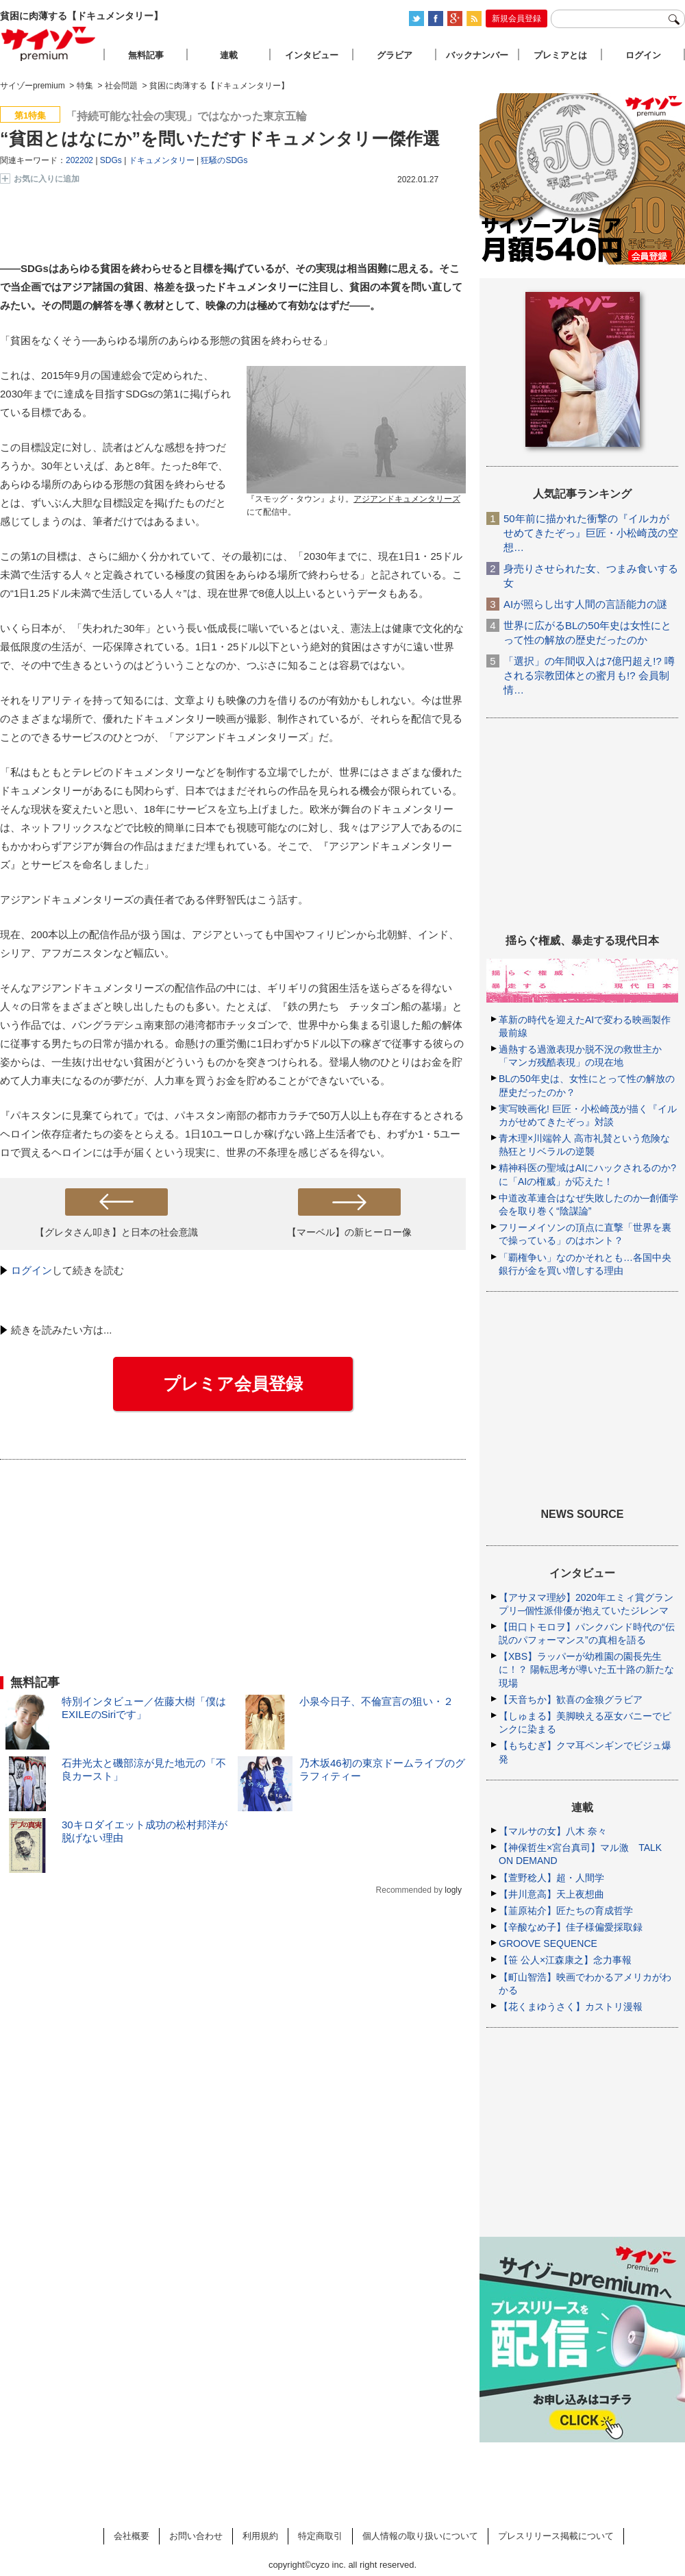 The image size is (685, 2576). Describe the element at coordinates (590, 533) in the screenshot. I see `50年前に描かれた衝撃の『イルカがせめてきたぞっ』巨匠・小松崎茂の空想…` at that location.